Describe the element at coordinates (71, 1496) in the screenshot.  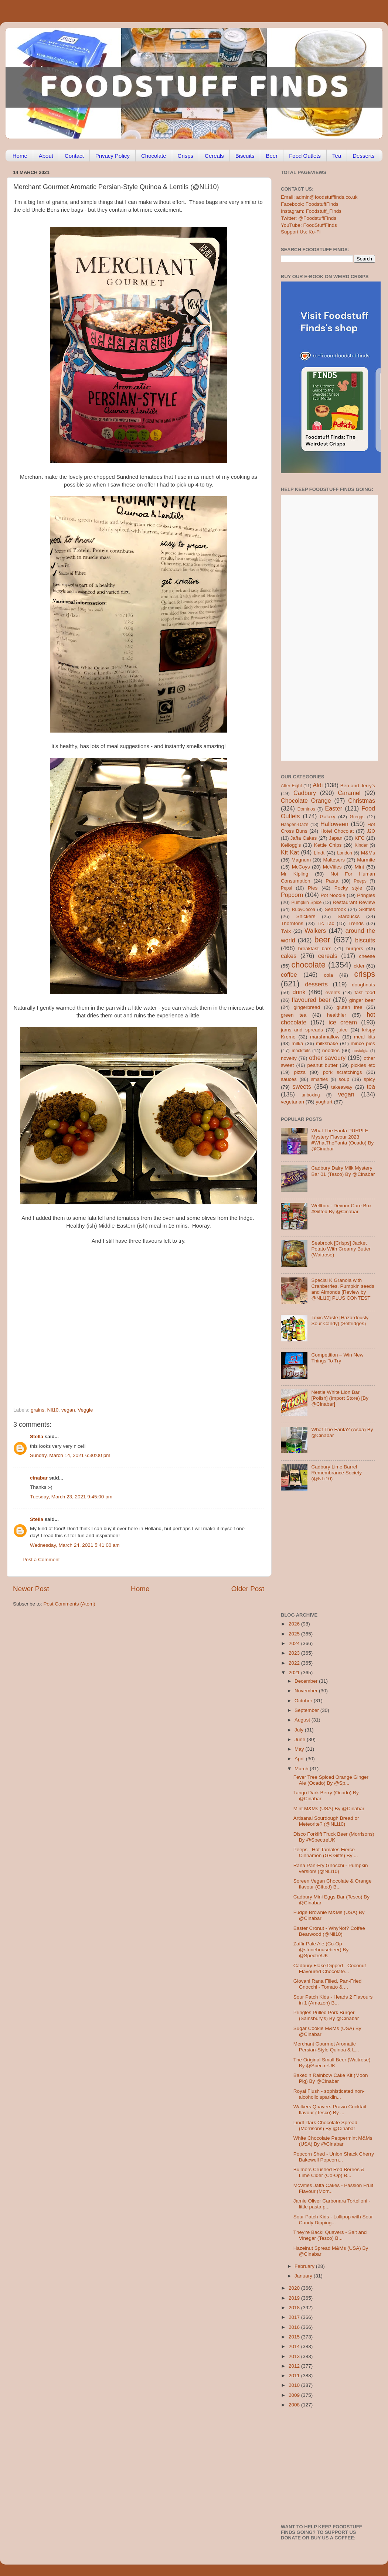
I see `Tuesday, March 23, 2021 9:45:00 pm` at that location.